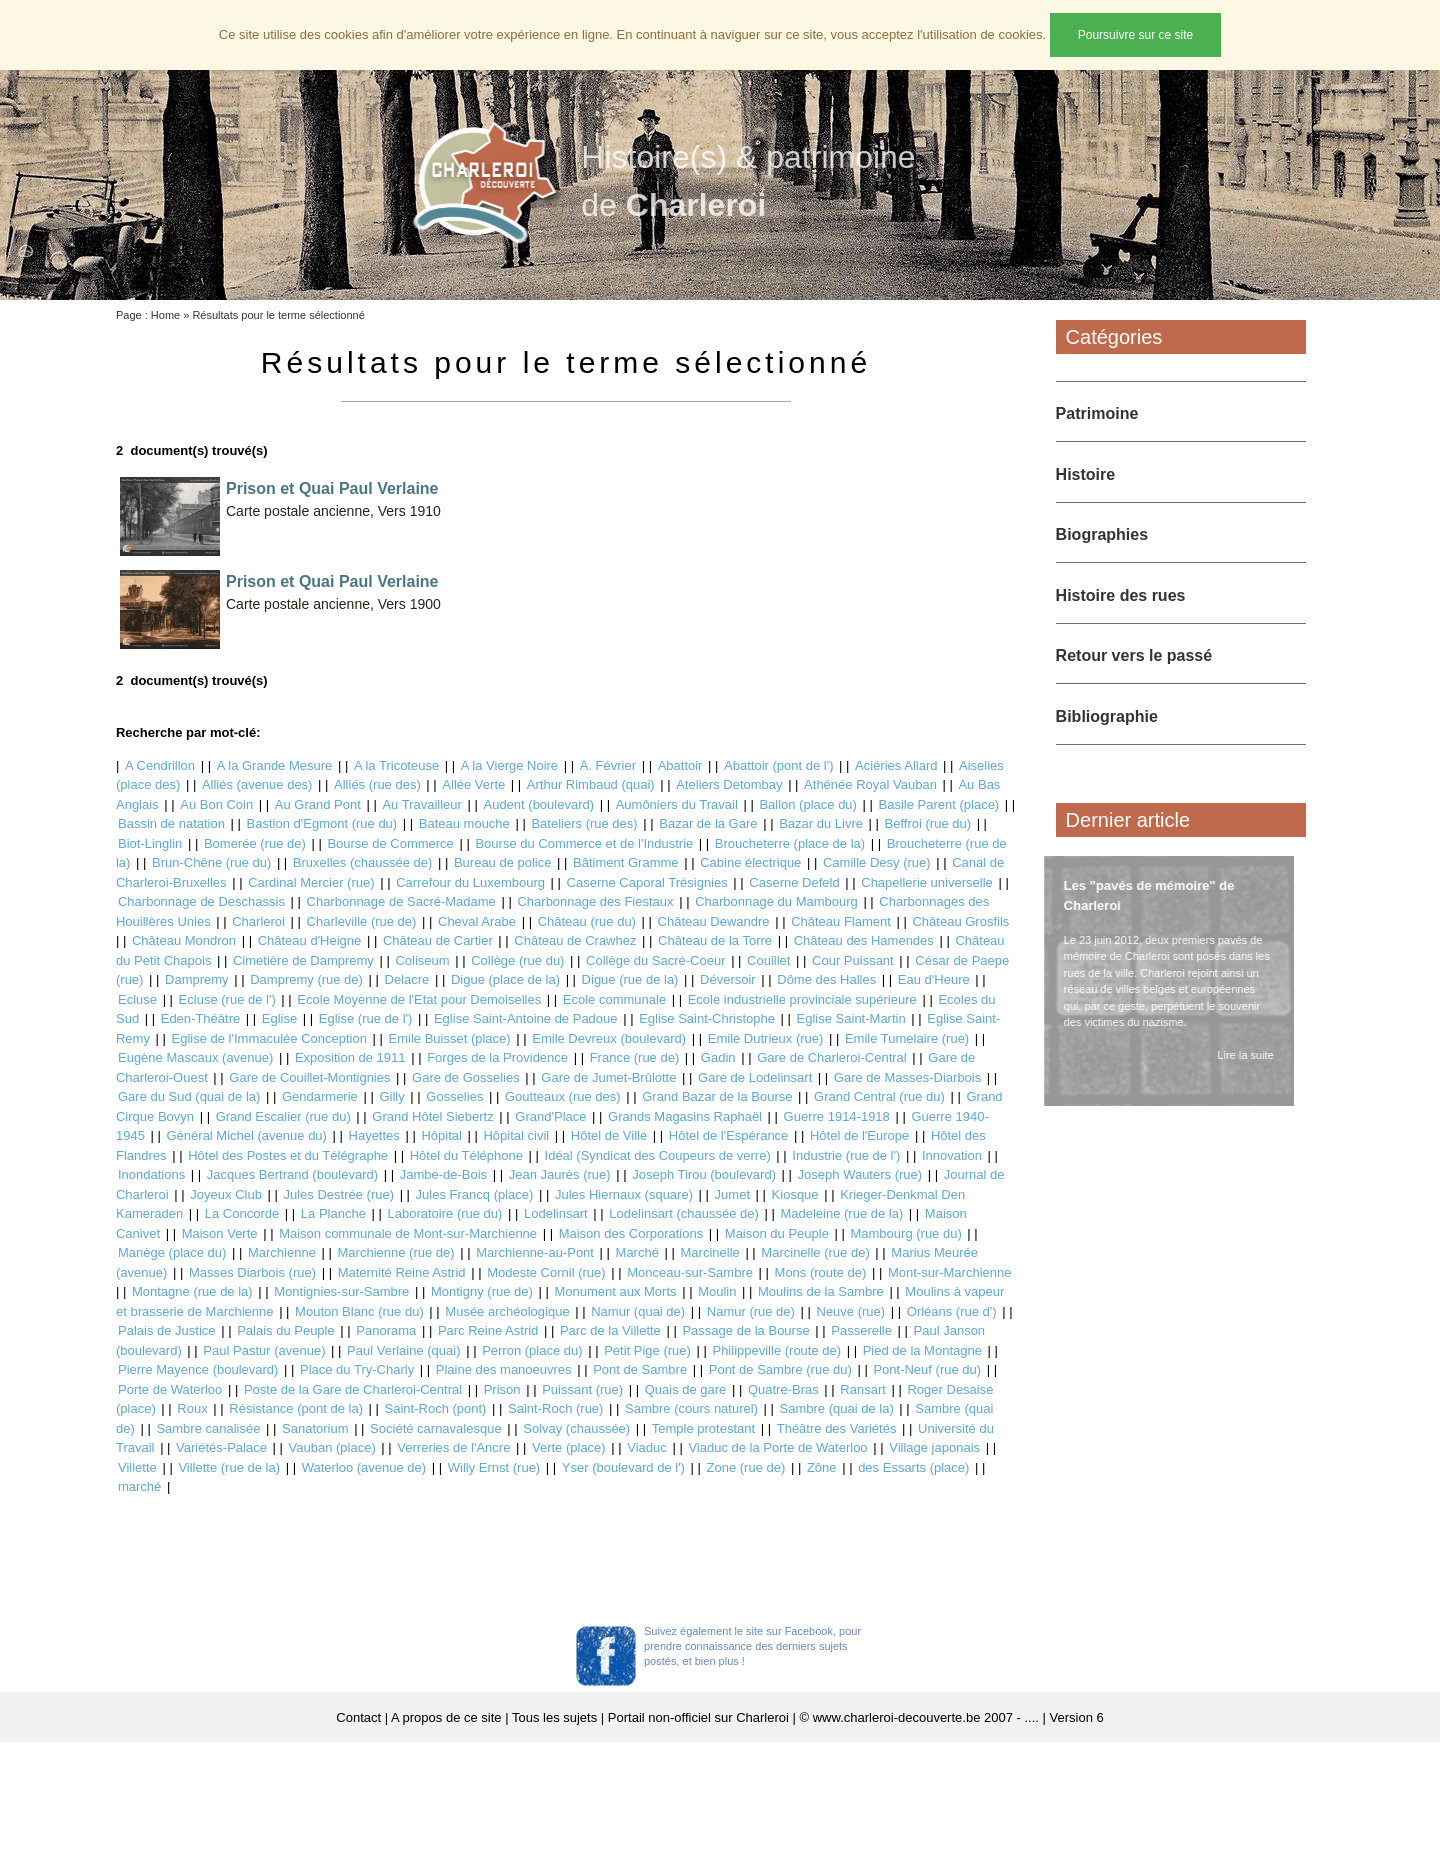 The image size is (1440, 1872). Describe the element at coordinates (151, 1174) in the screenshot. I see `Inondations` at that location.